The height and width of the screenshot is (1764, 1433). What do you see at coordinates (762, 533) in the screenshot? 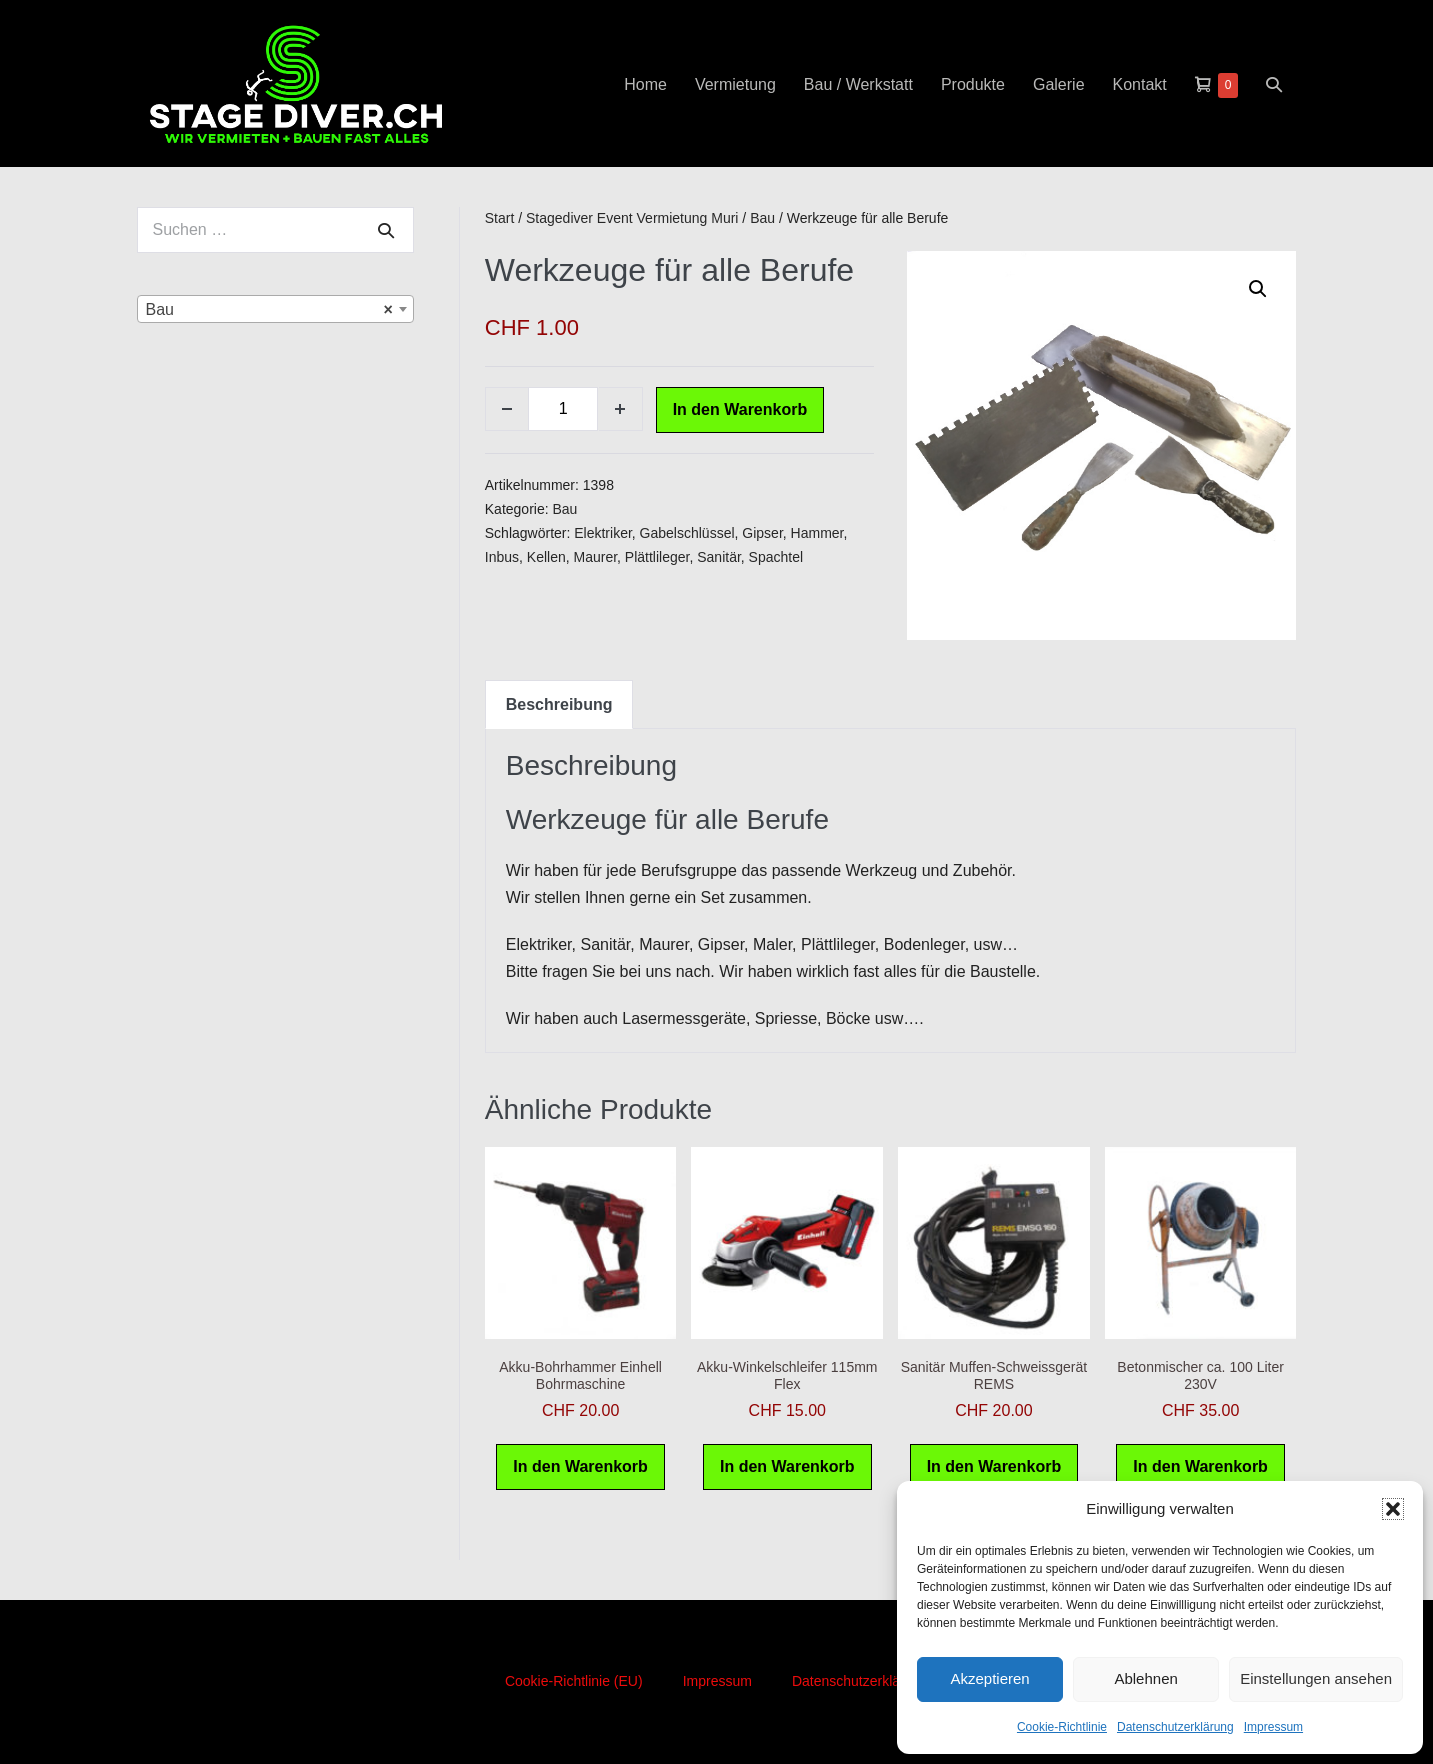
I see `Gipser` at bounding box center [762, 533].